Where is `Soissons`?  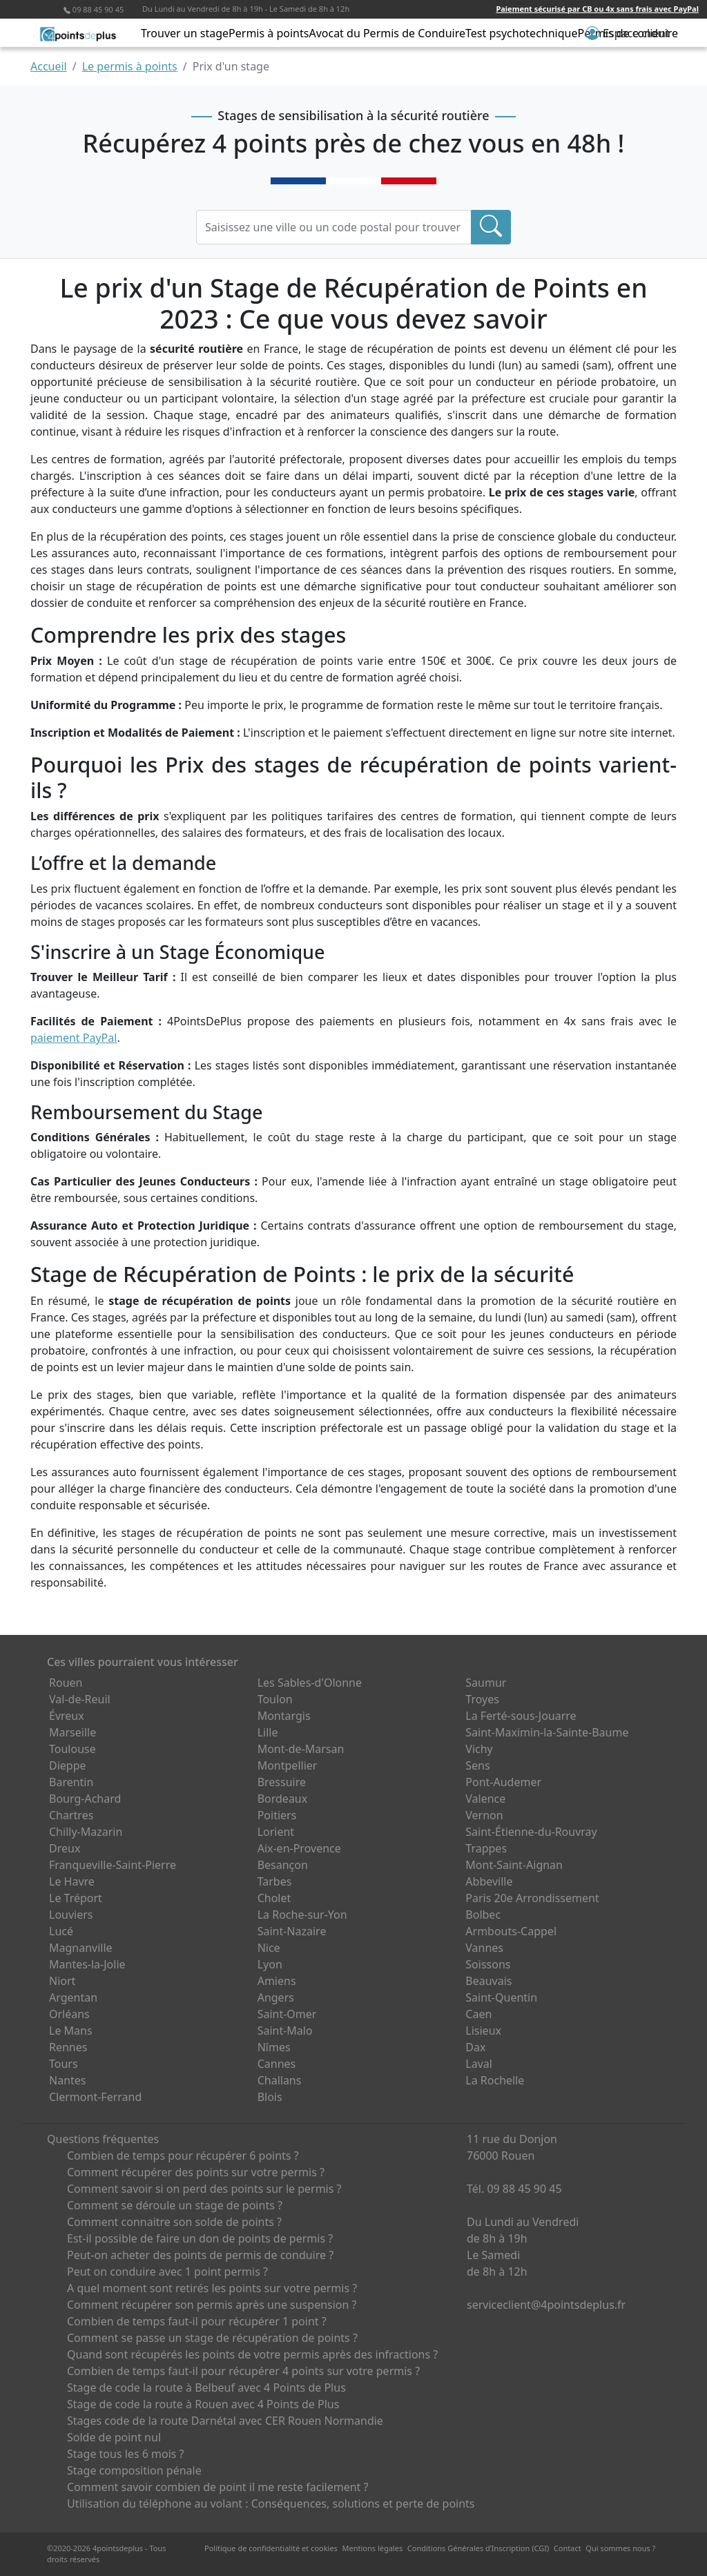 Soissons is located at coordinates (487, 1964).